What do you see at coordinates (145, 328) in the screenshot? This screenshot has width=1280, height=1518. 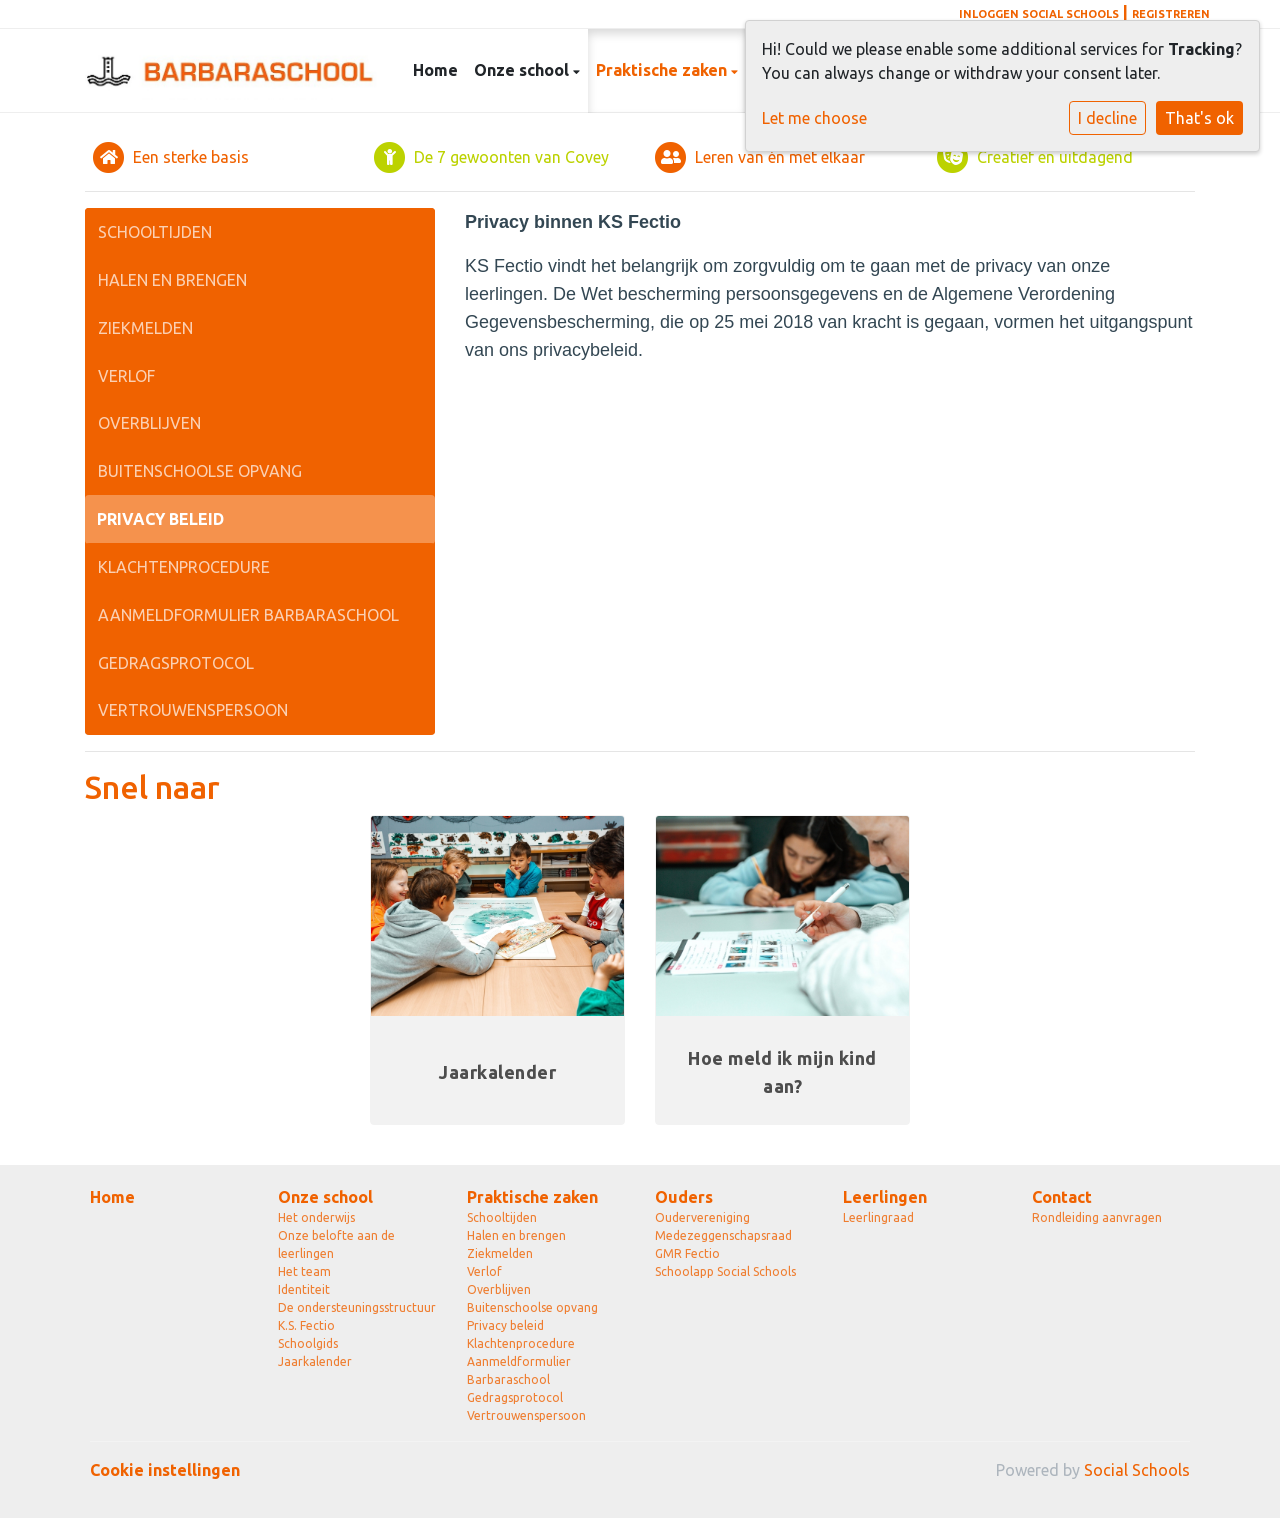 I see `Ziekmelden` at bounding box center [145, 328].